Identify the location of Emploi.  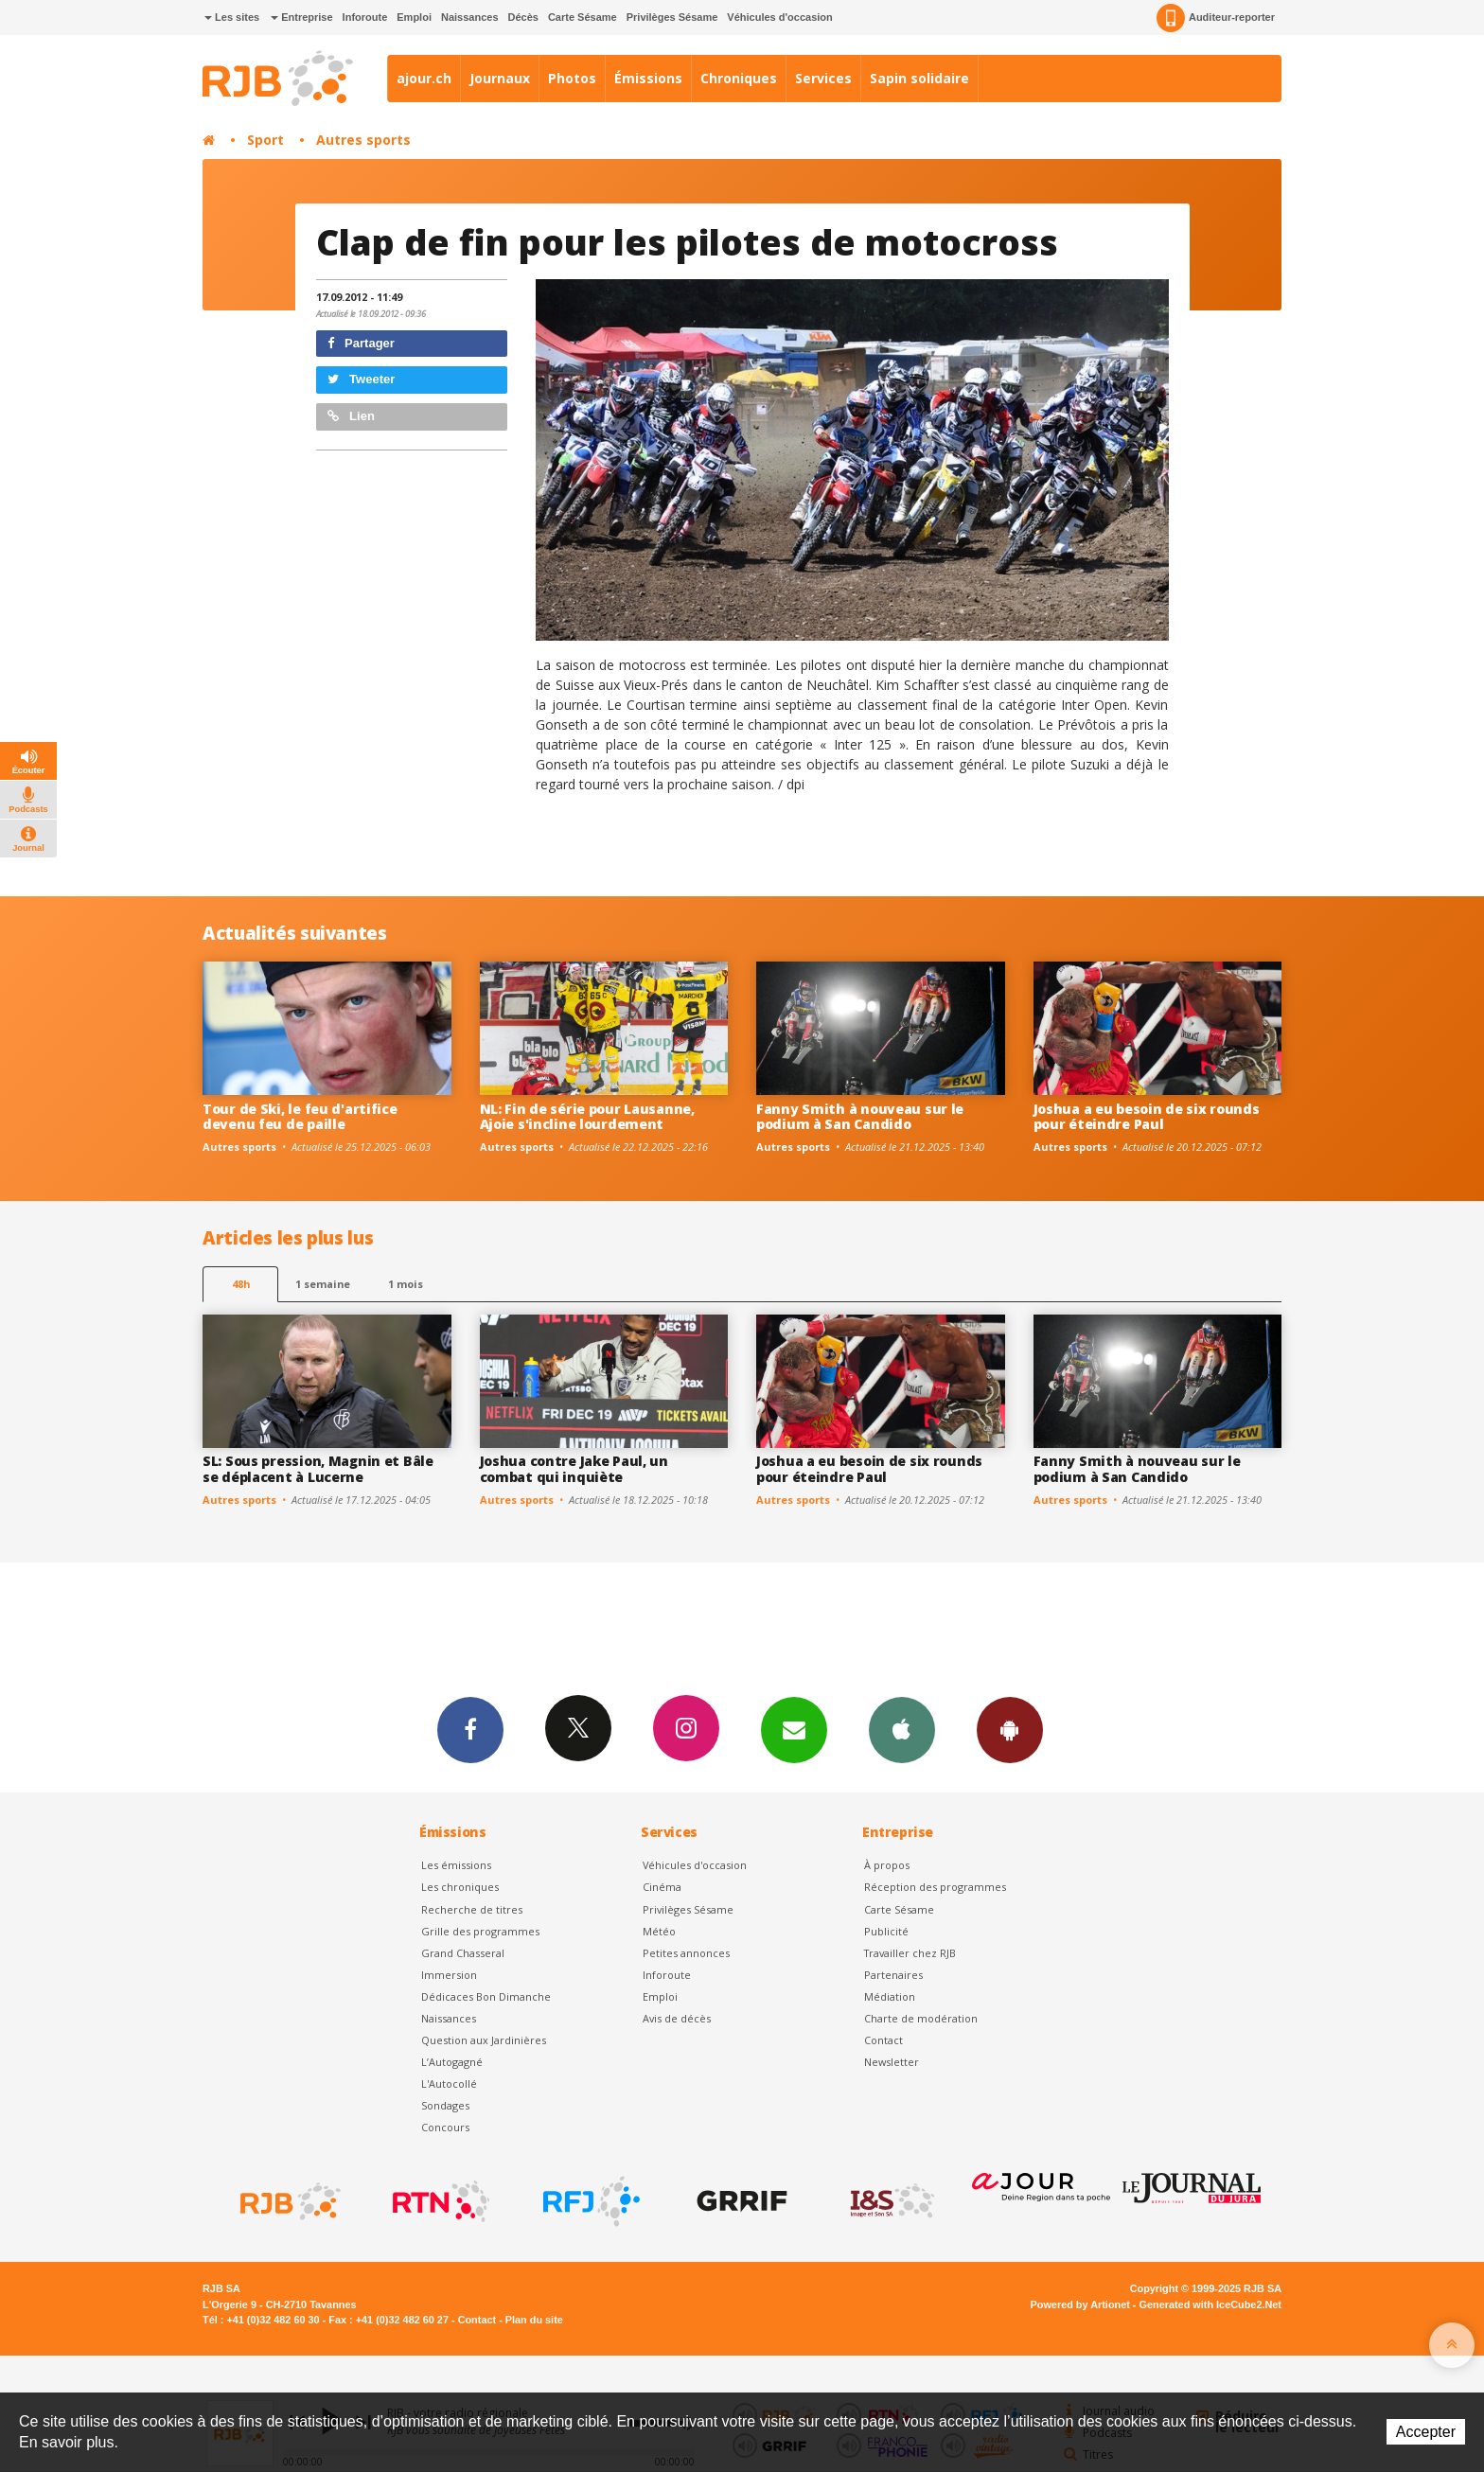
(414, 17).